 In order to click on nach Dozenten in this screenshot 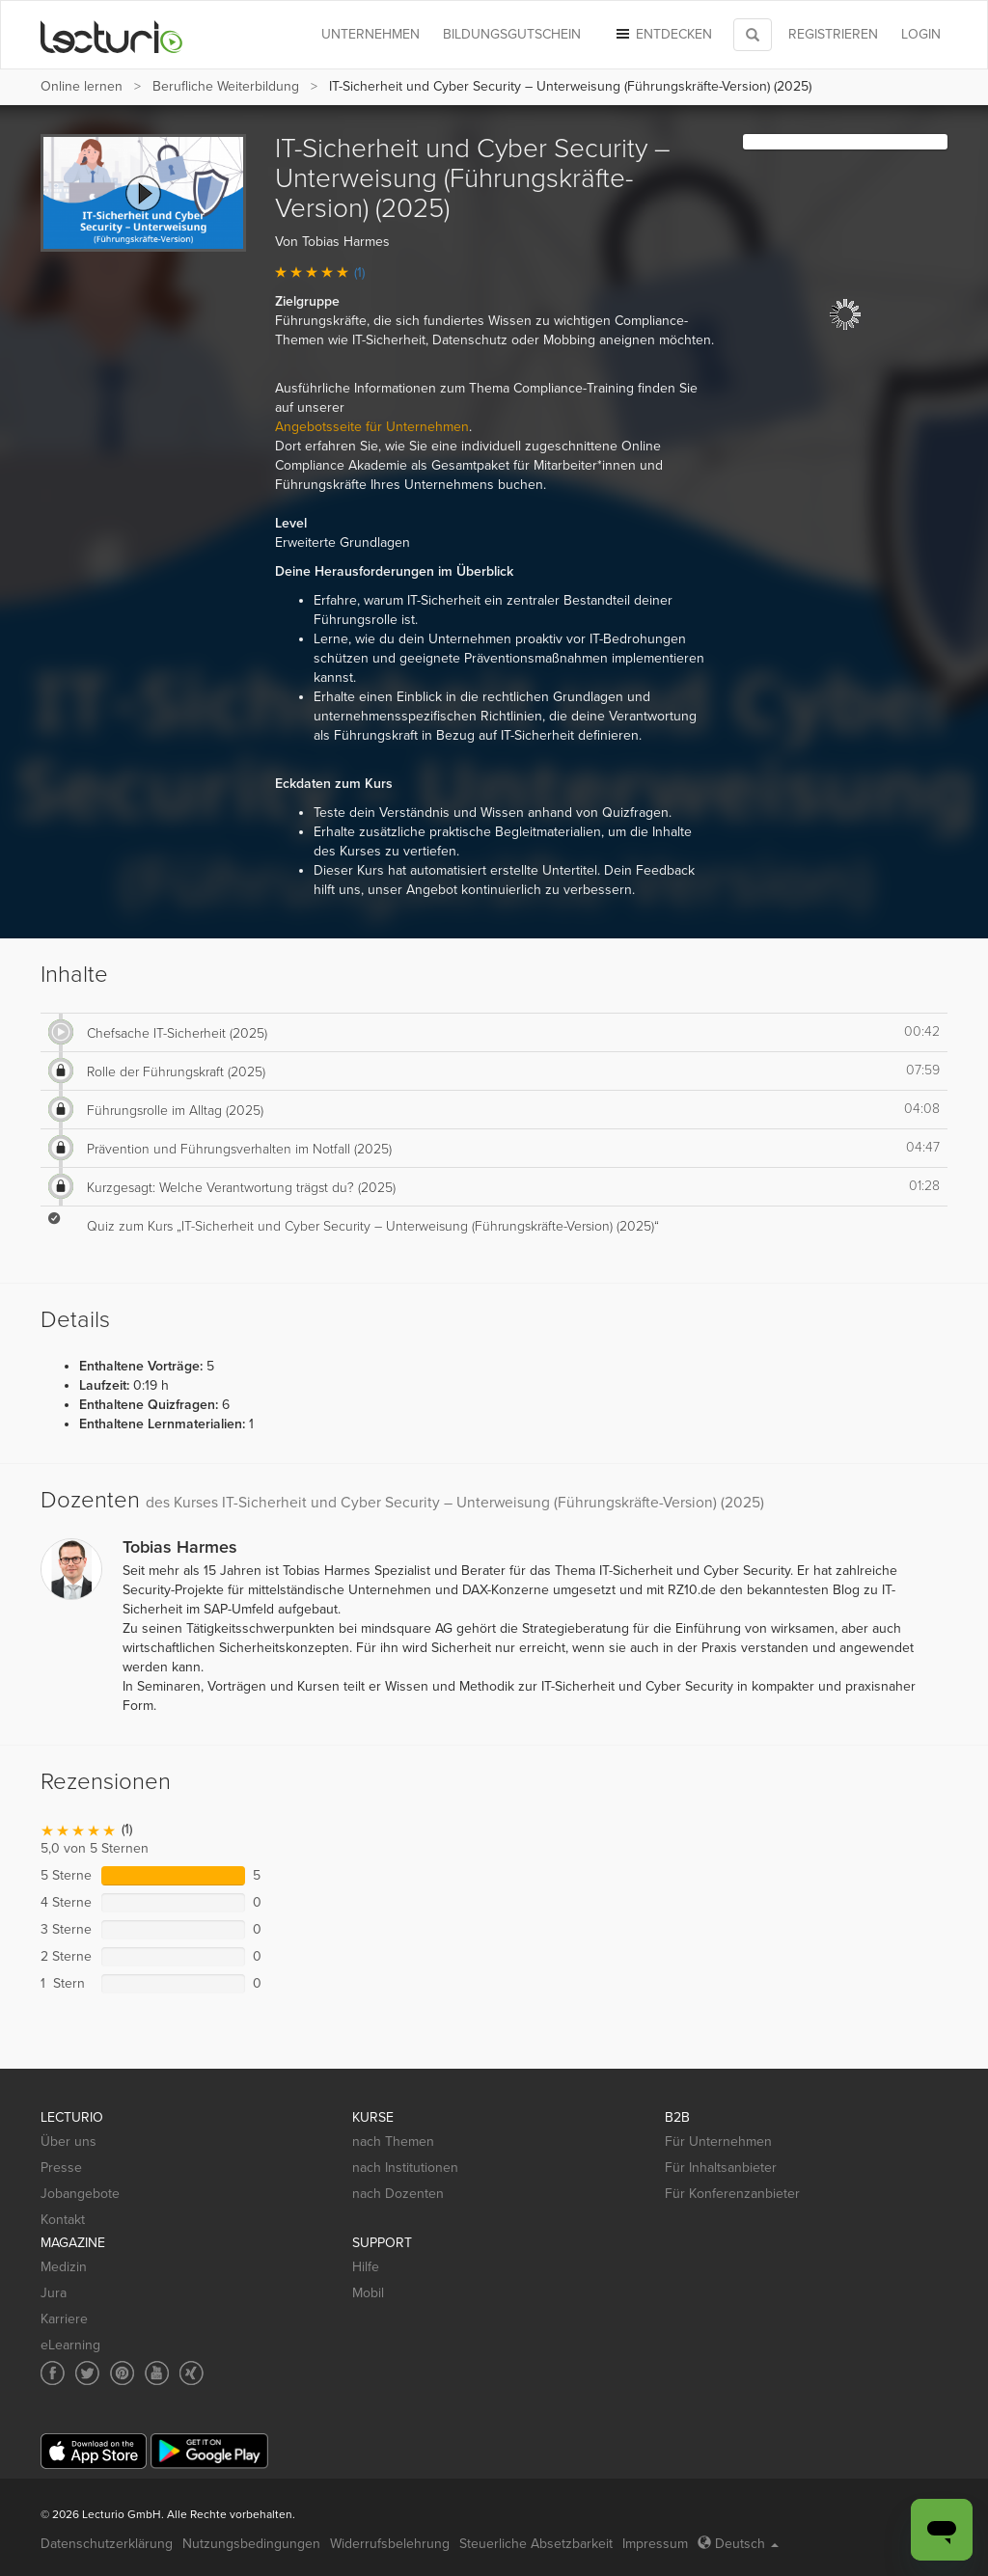, I will do `click(398, 2193)`.